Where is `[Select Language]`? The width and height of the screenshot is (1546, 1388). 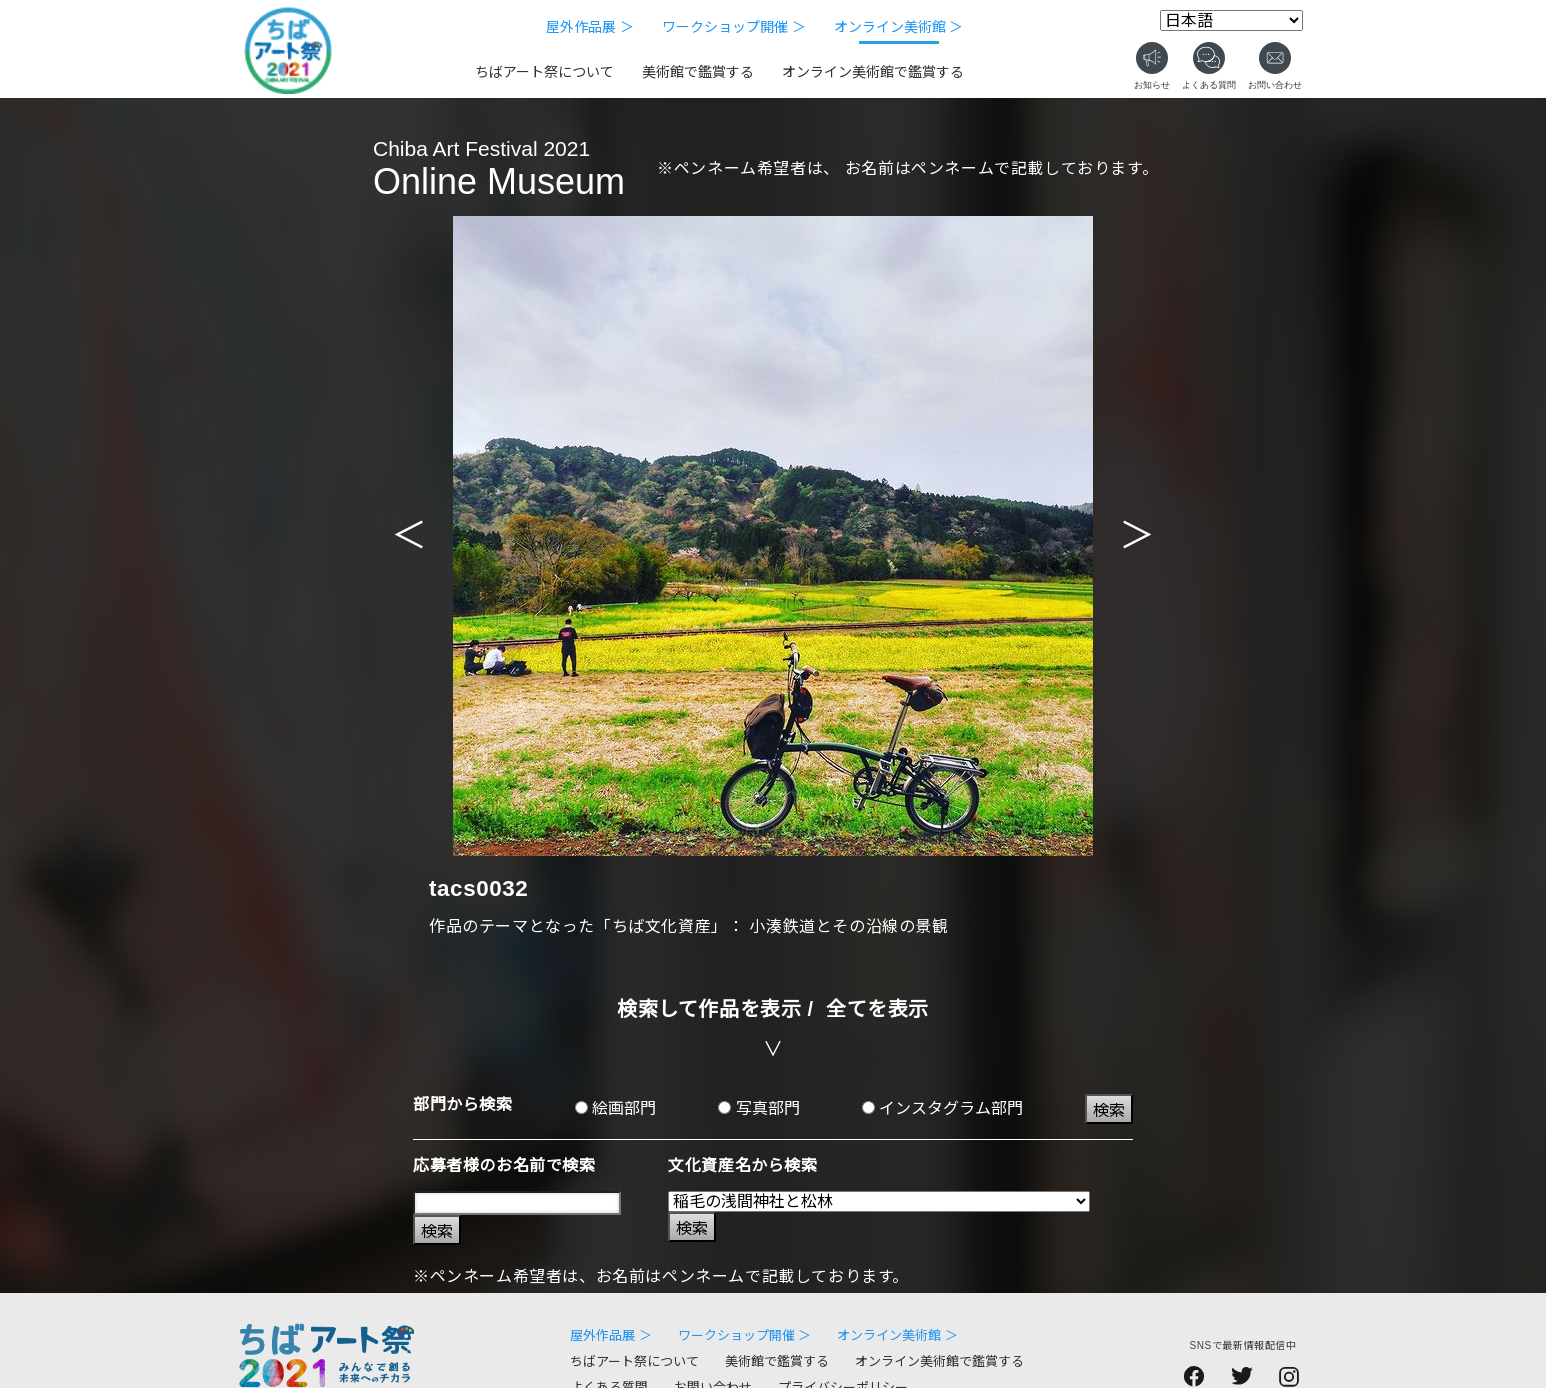
[Select Language] is located at coordinates (1231, 20).